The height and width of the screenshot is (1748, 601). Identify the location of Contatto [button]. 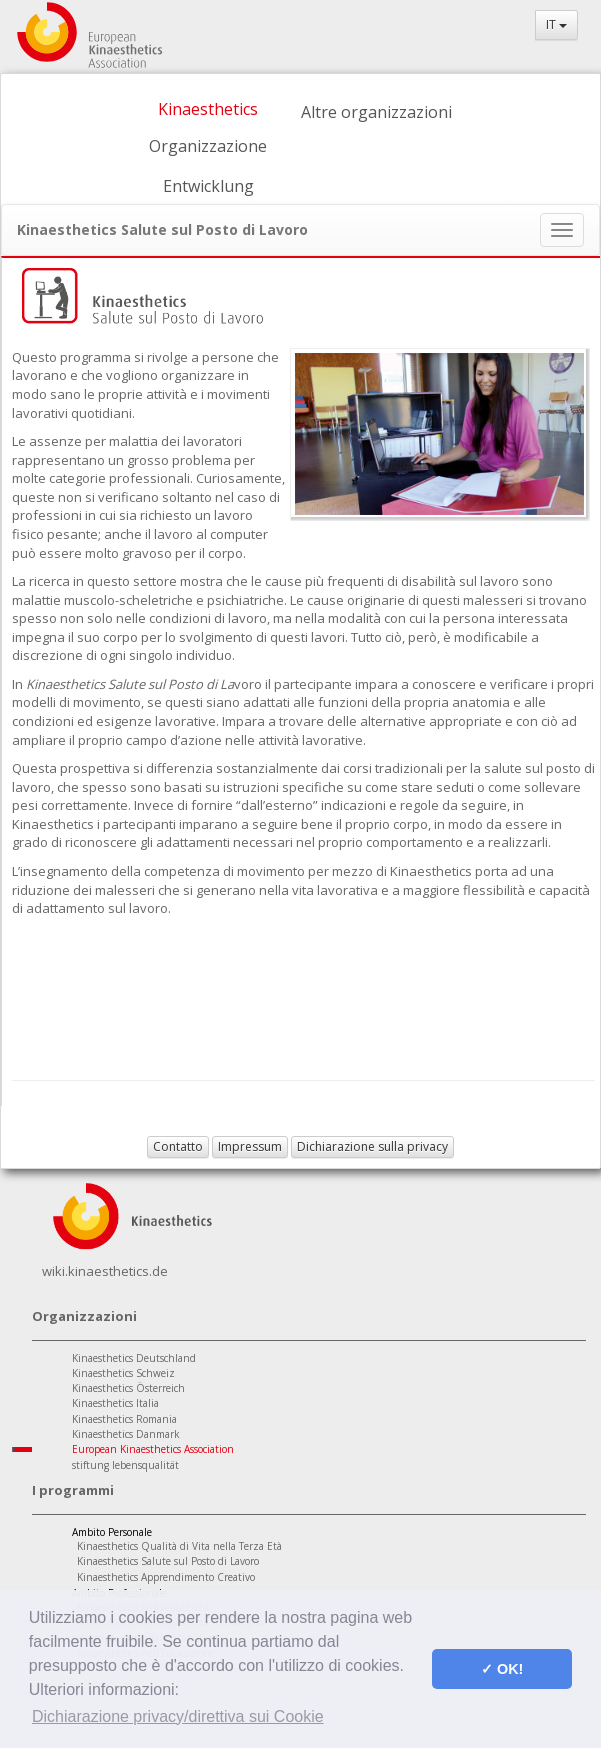
(178, 1146).